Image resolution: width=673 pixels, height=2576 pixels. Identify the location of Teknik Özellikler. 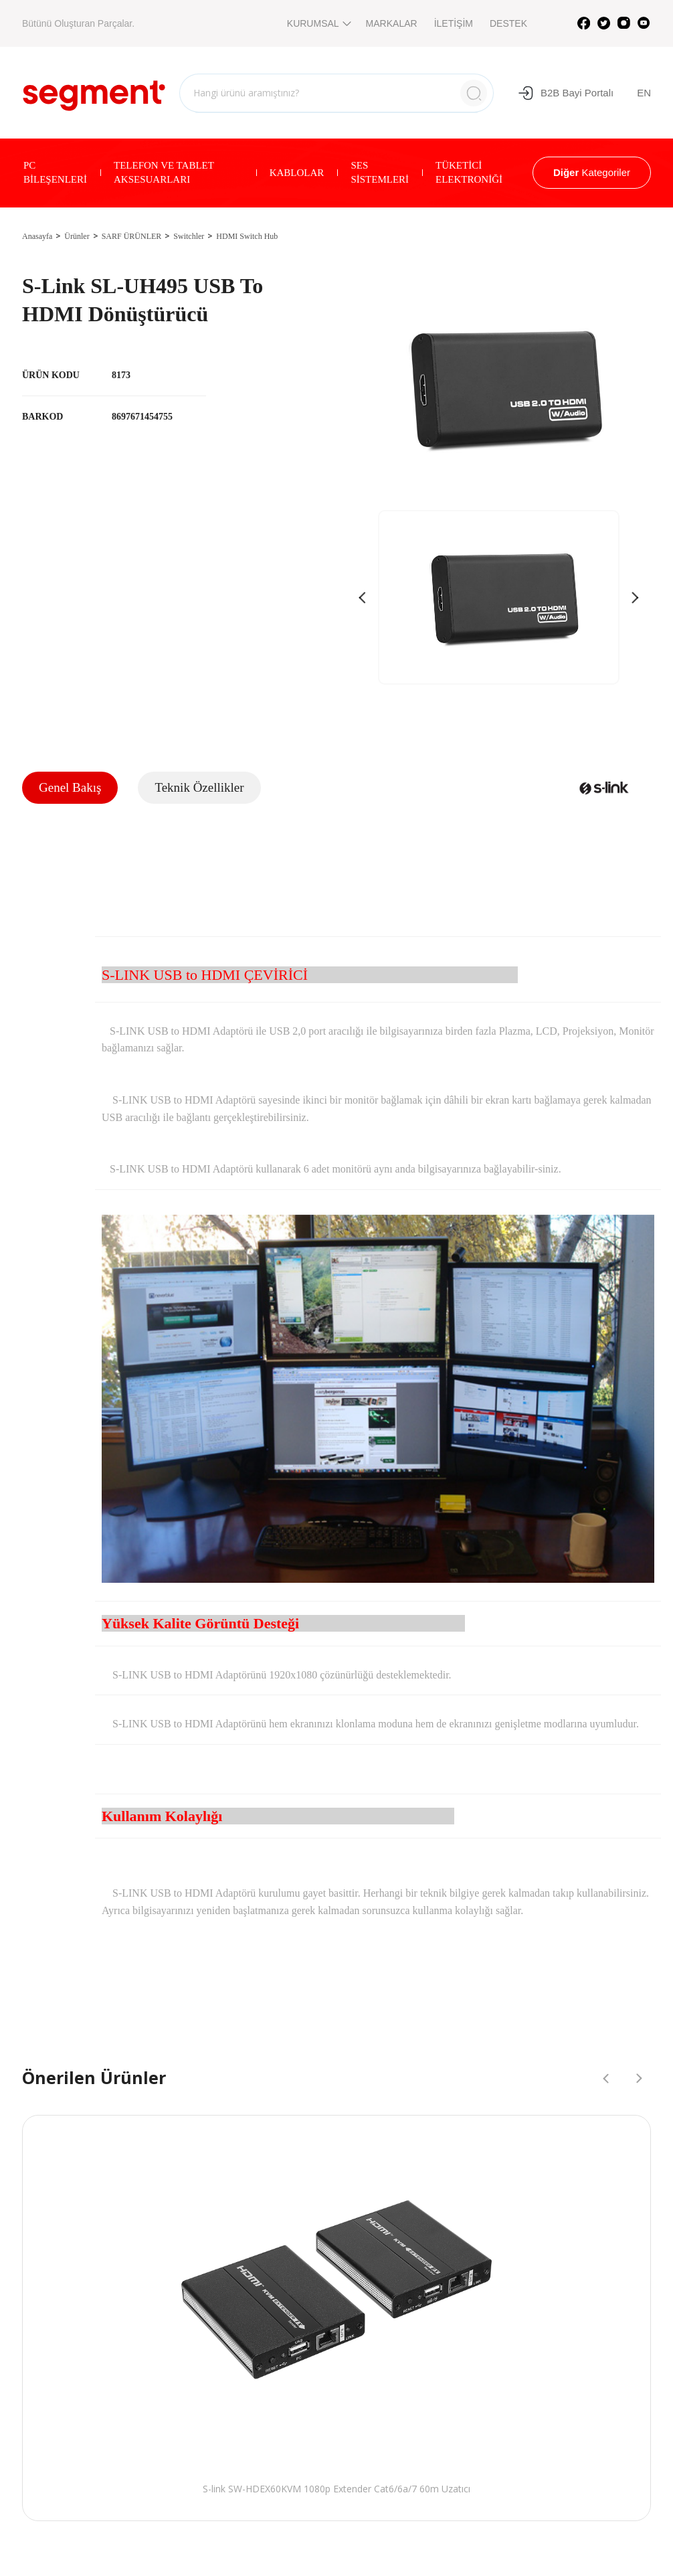
(199, 787).